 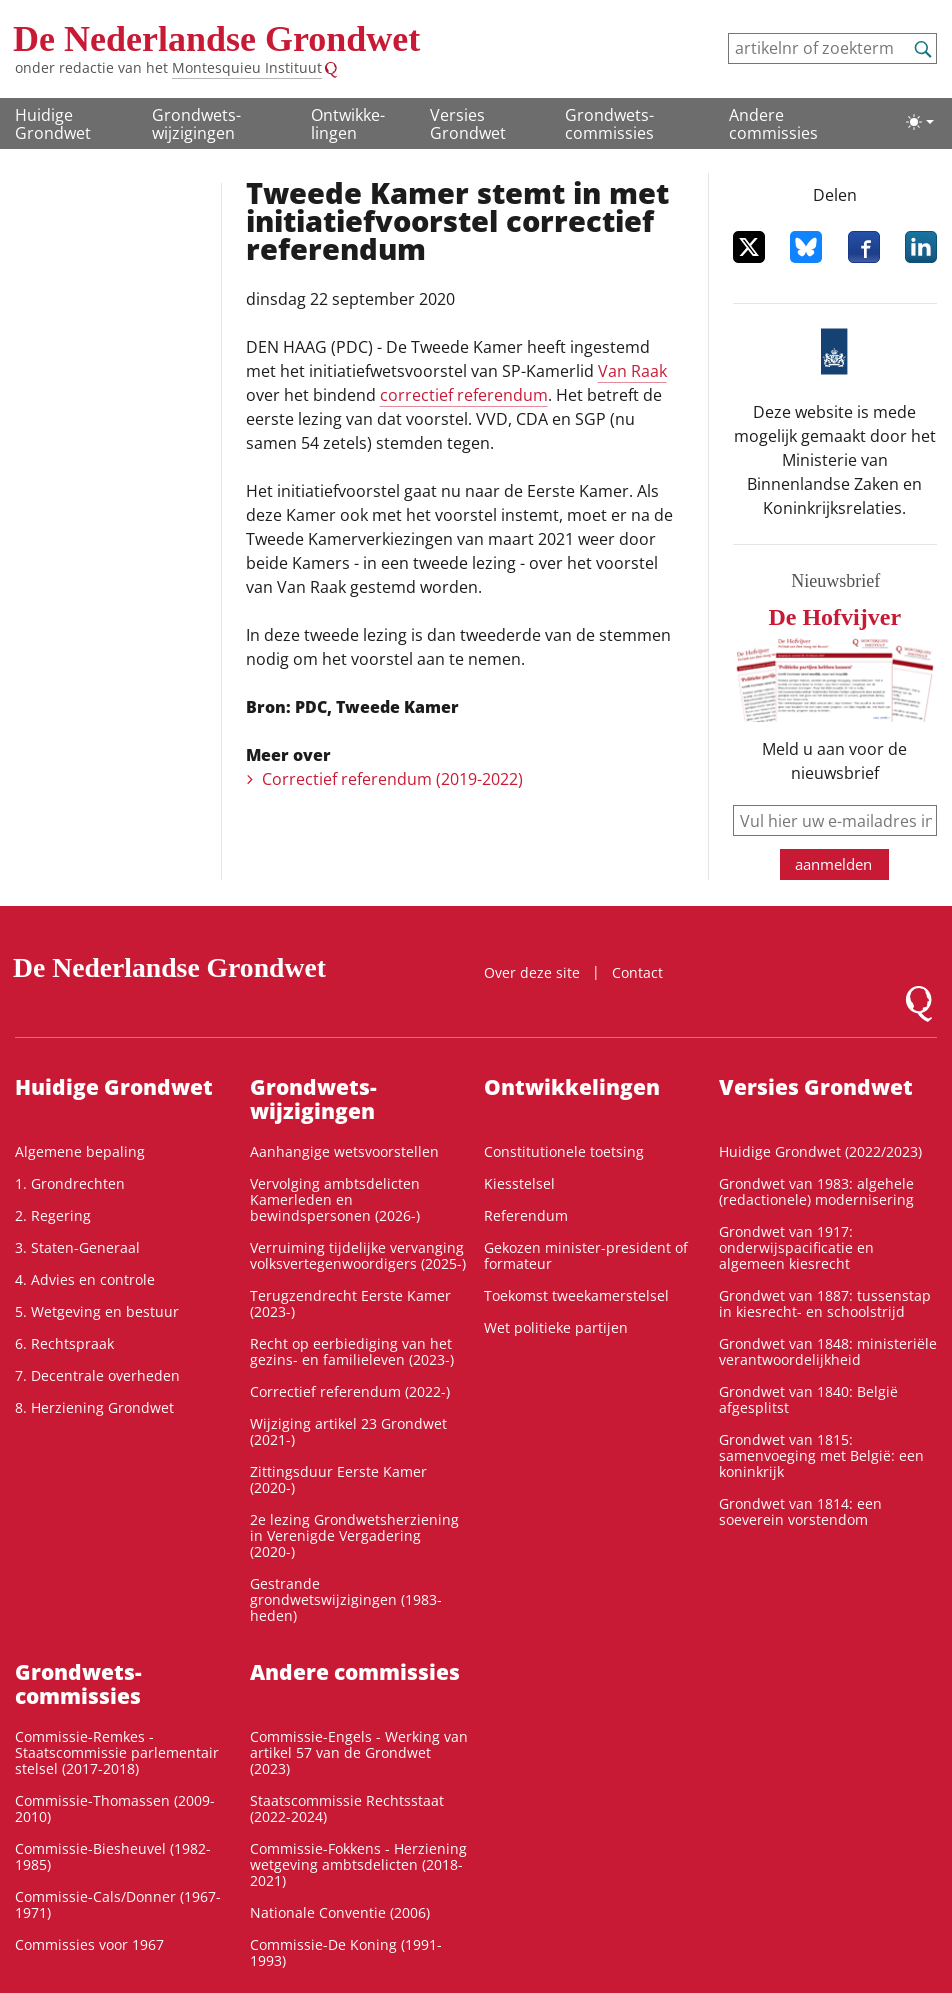 I want to click on Montesquieu Instituut, so click(x=247, y=67).